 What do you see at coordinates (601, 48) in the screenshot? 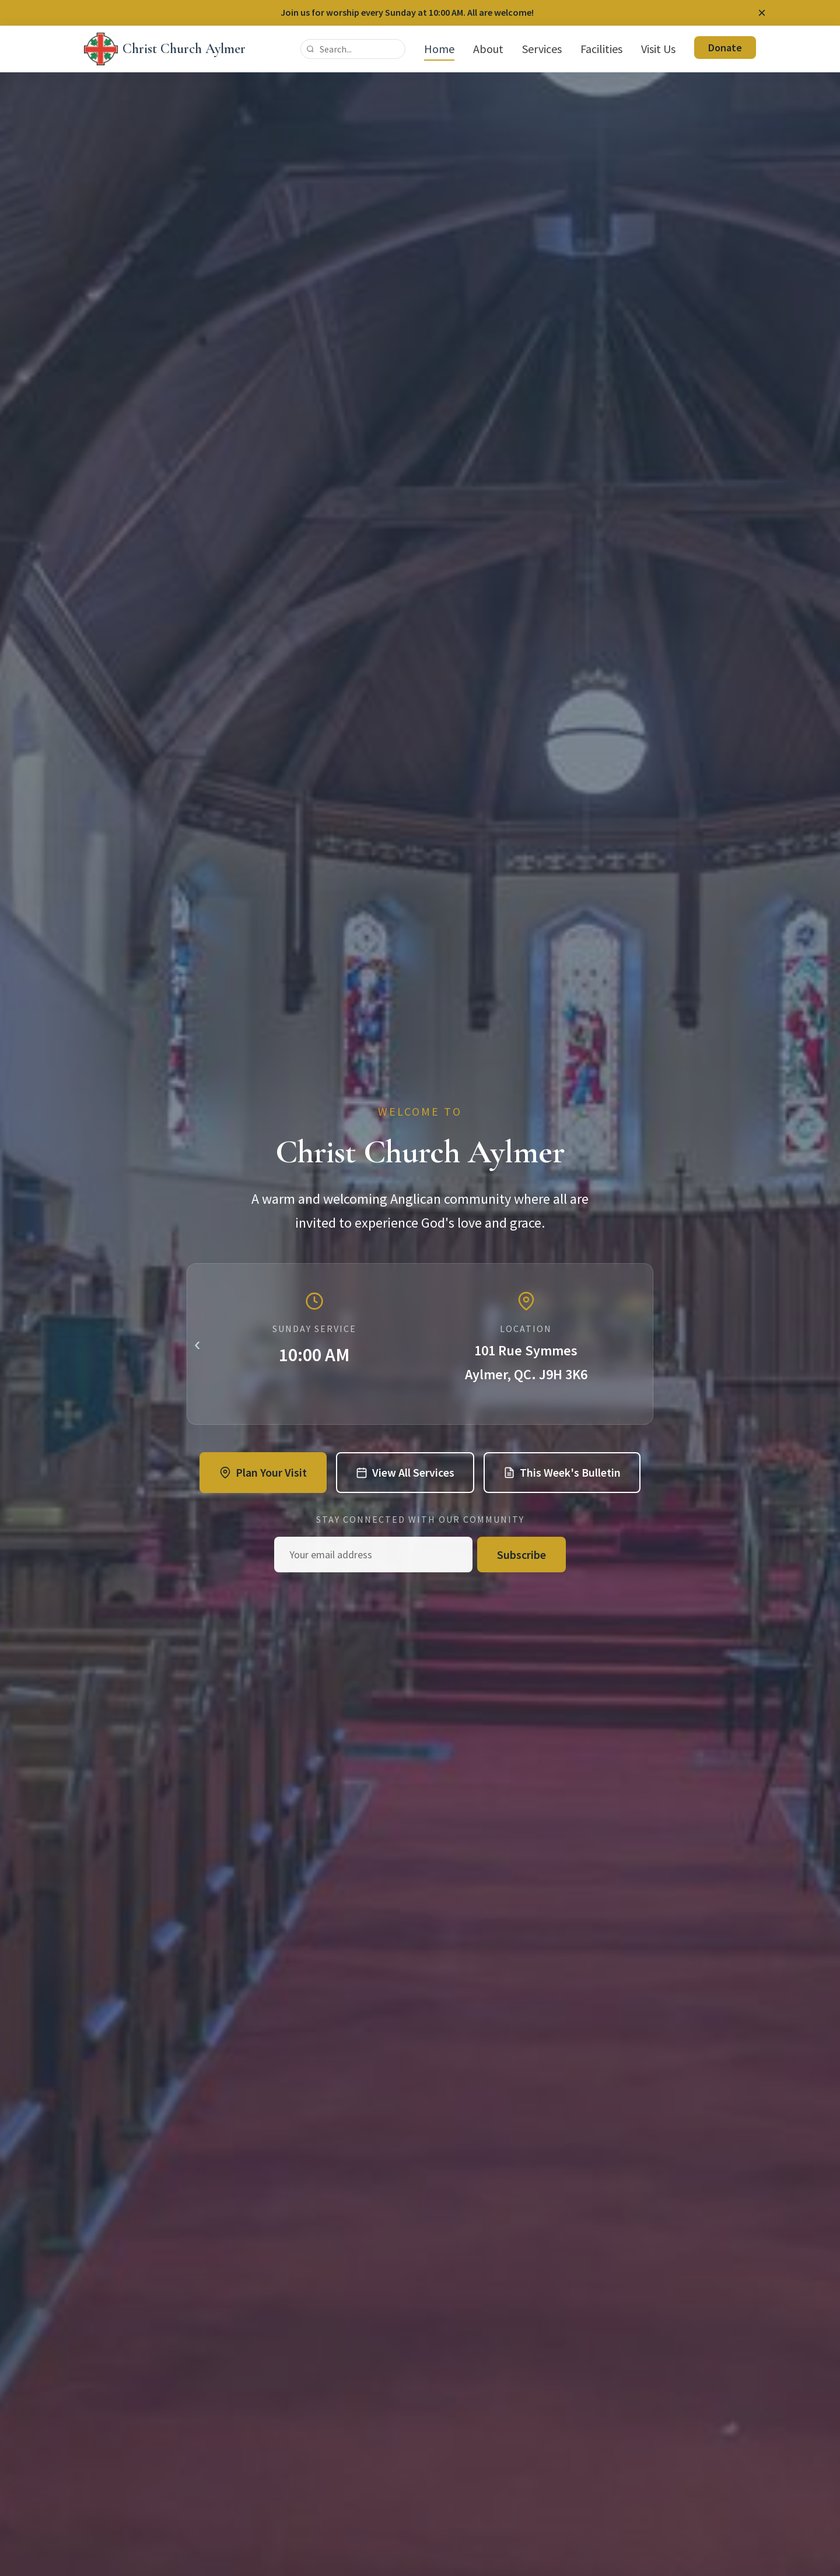
I see `Facilities` at bounding box center [601, 48].